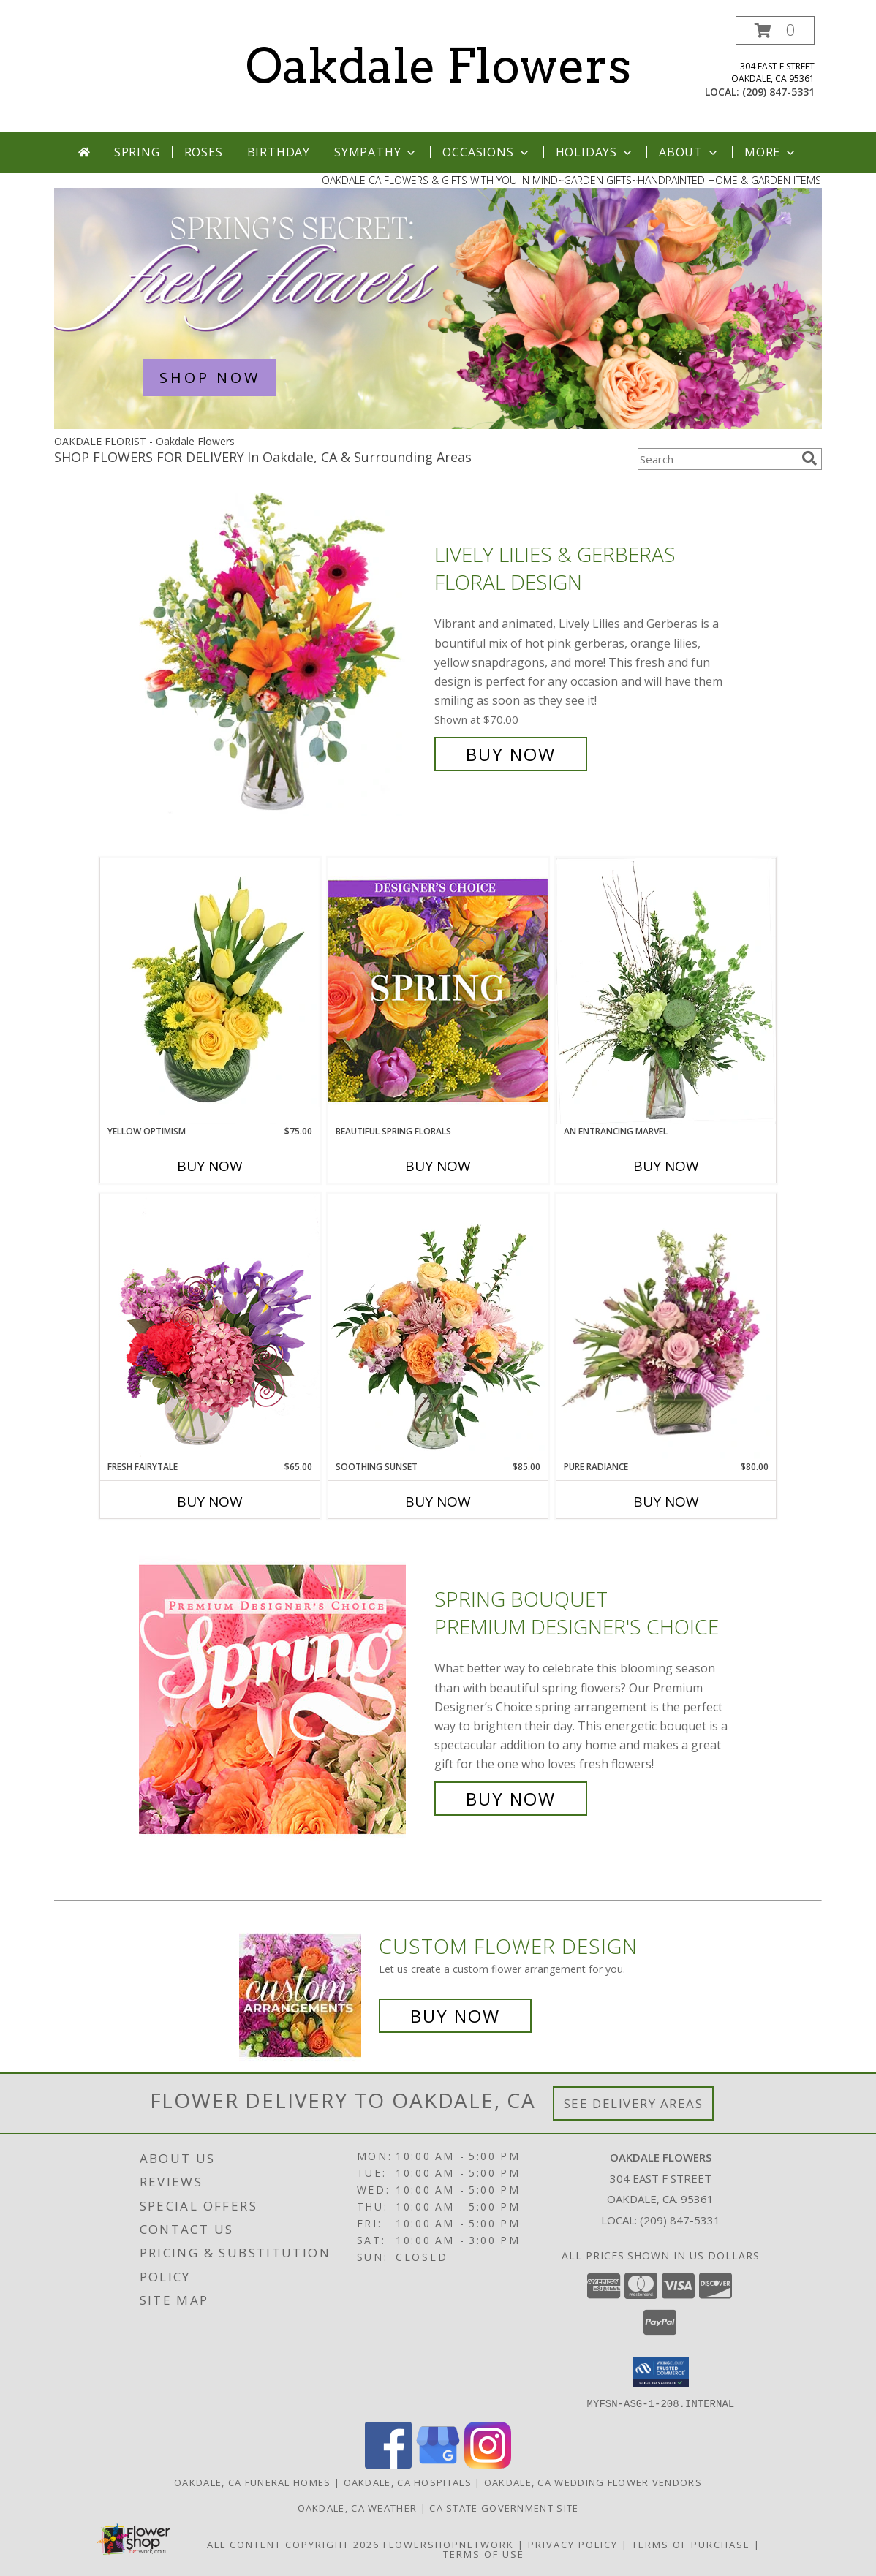 This screenshot has width=876, height=2576. What do you see at coordinates (455, 2016) in the screenshot?
I see `Buy Now [Buy a custom flower arrangement.]` at bounding box center [455, 2016].